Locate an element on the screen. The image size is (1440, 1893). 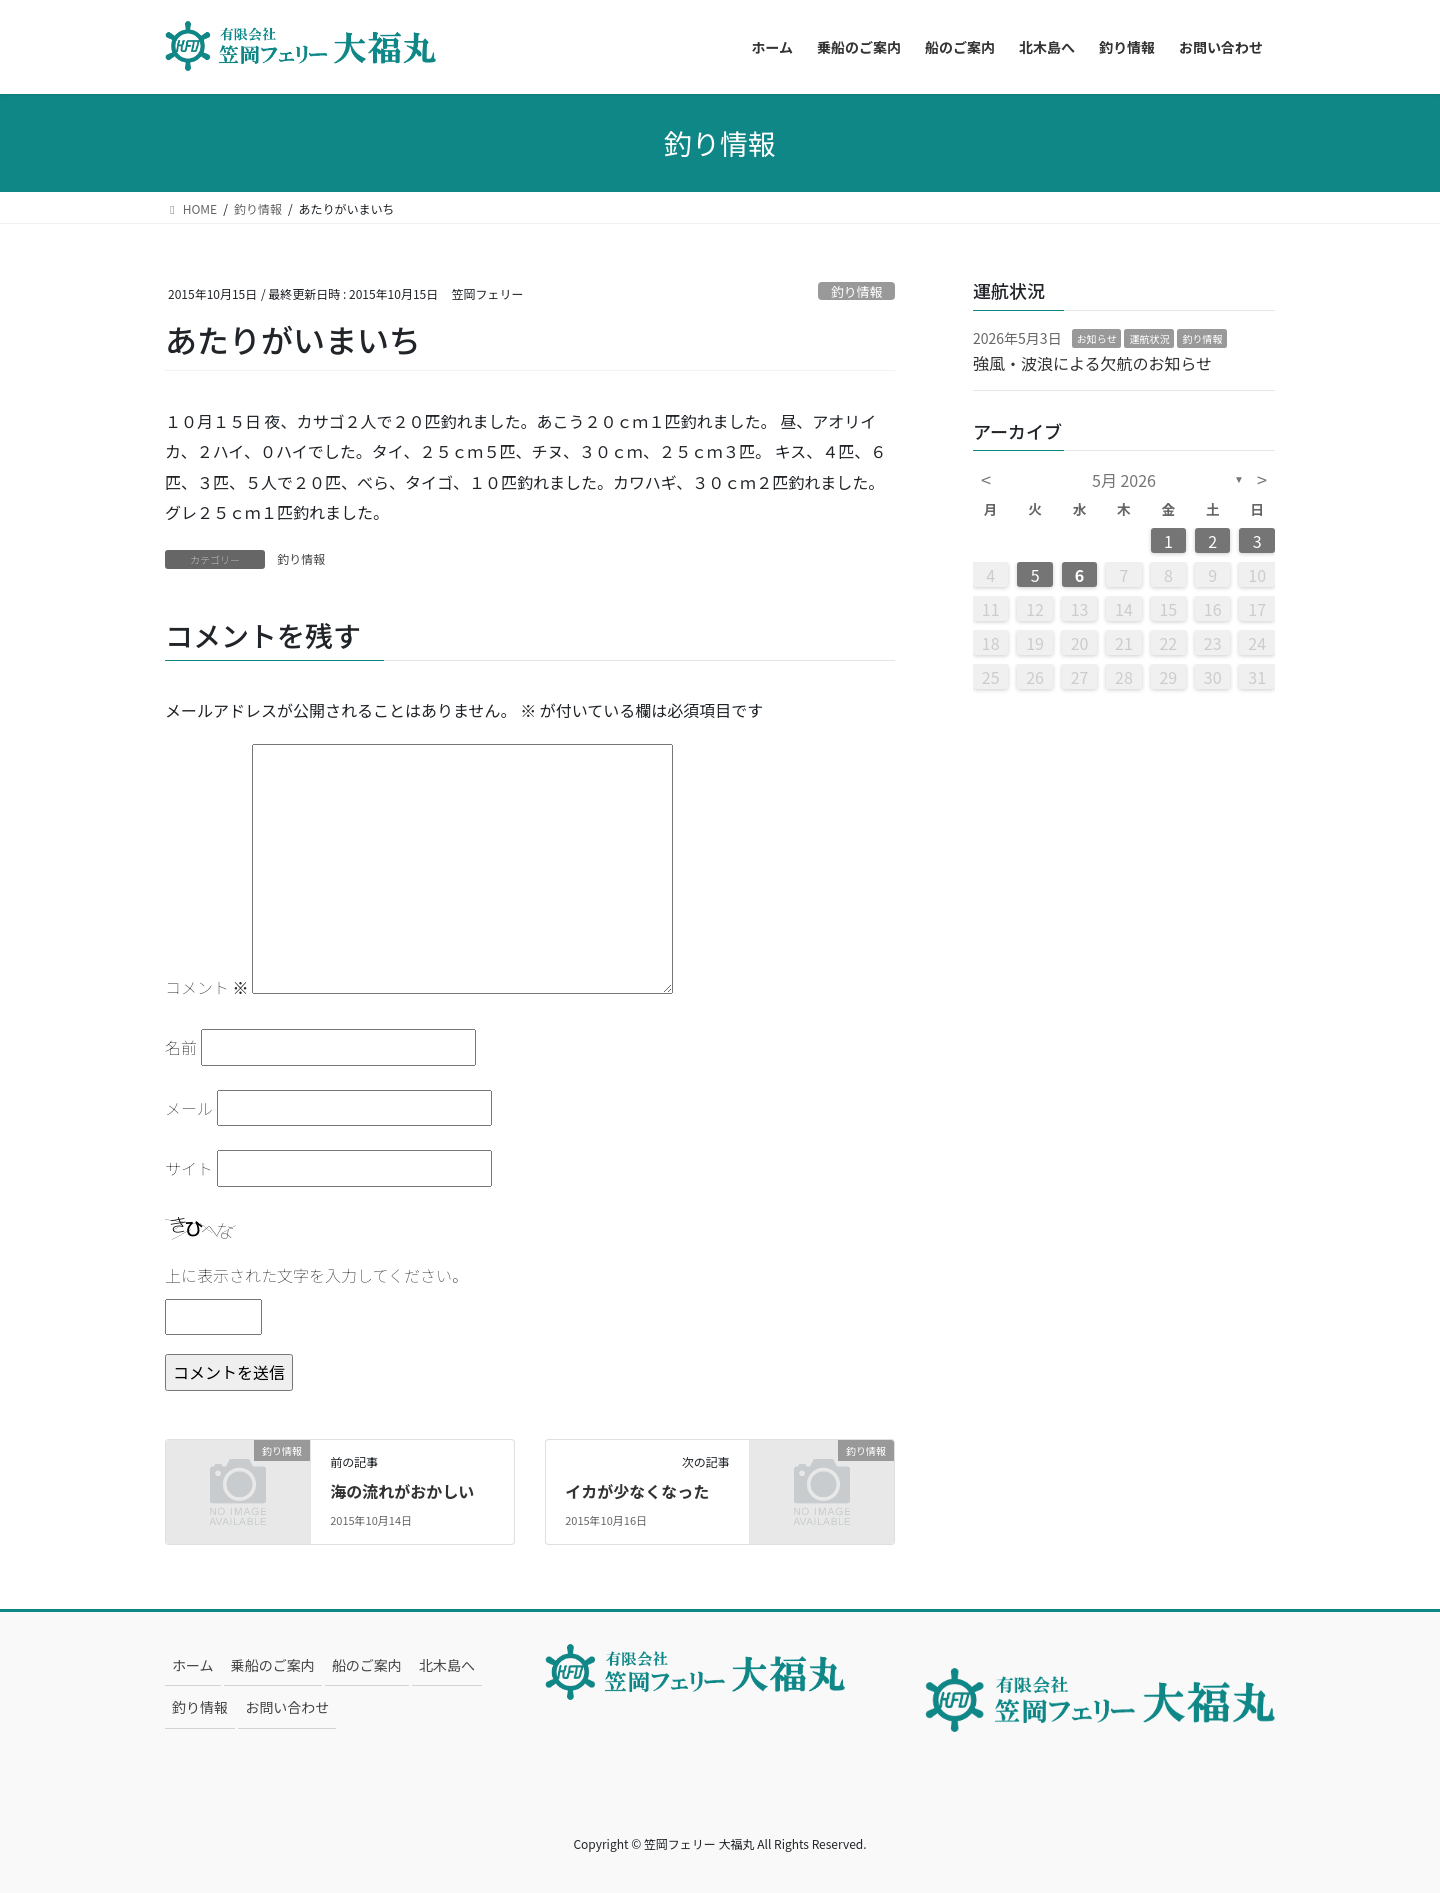
名前 is located at coordinates (181, 1047).